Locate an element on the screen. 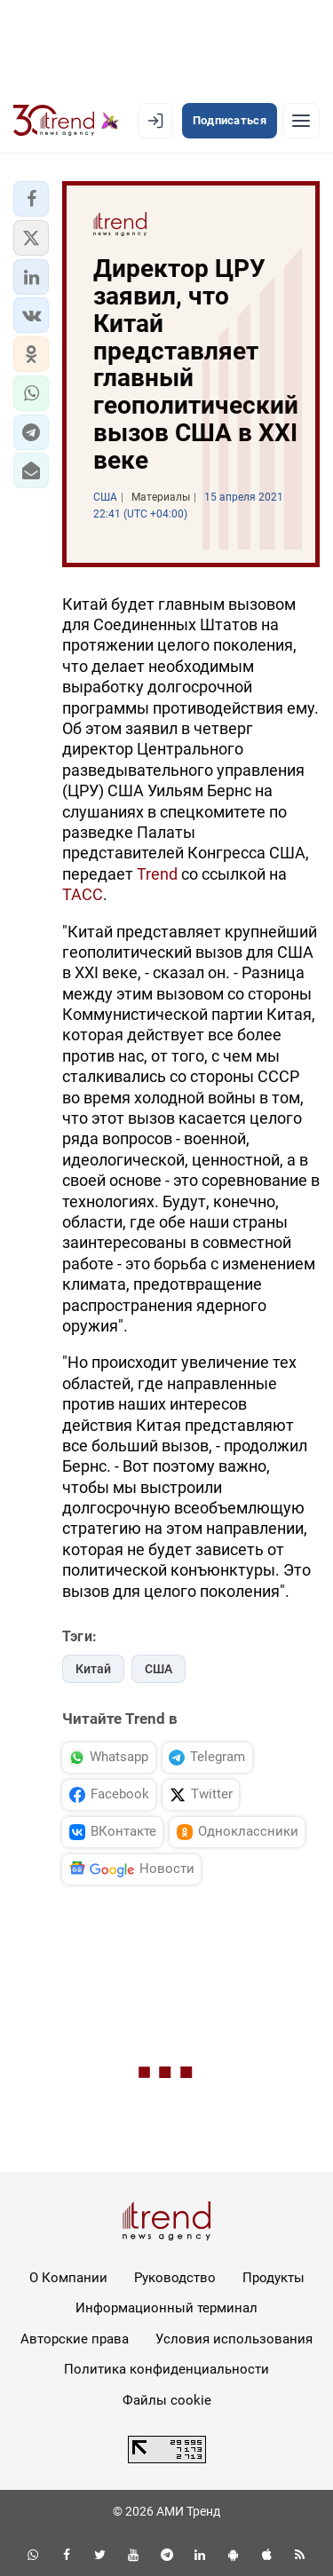 The image size is (333, 2576). Руководство is located at coordinates (175, 2278).